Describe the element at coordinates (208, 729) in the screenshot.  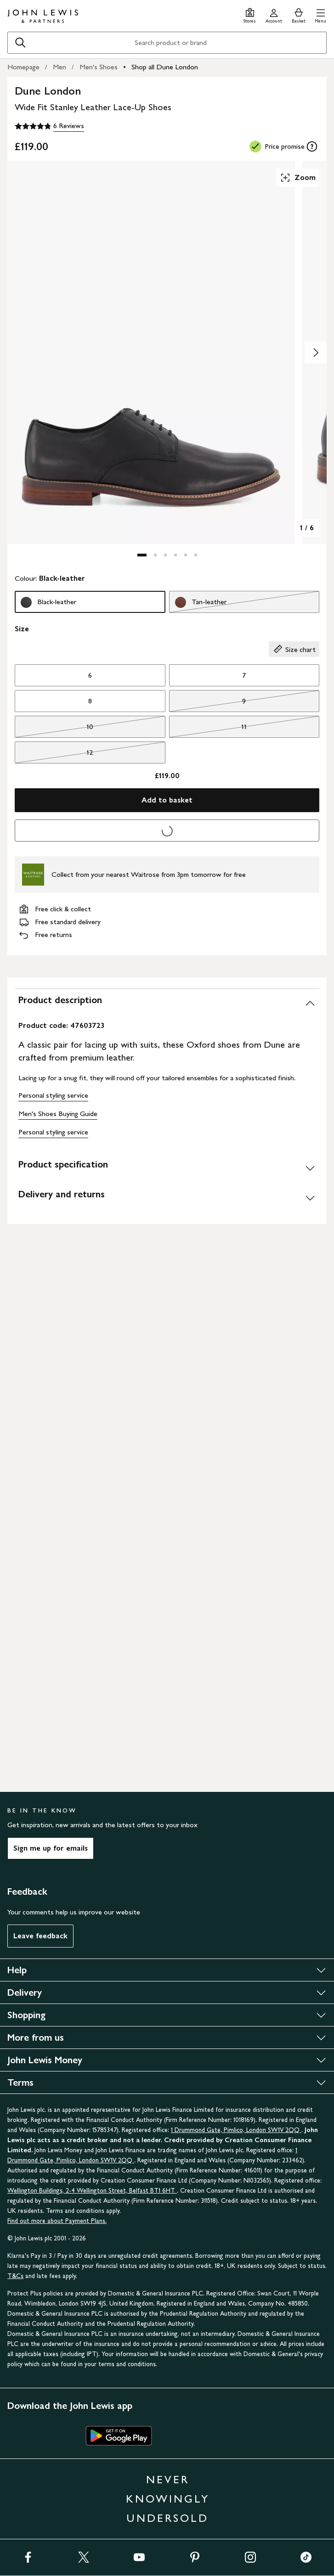
I see `11` at that location.